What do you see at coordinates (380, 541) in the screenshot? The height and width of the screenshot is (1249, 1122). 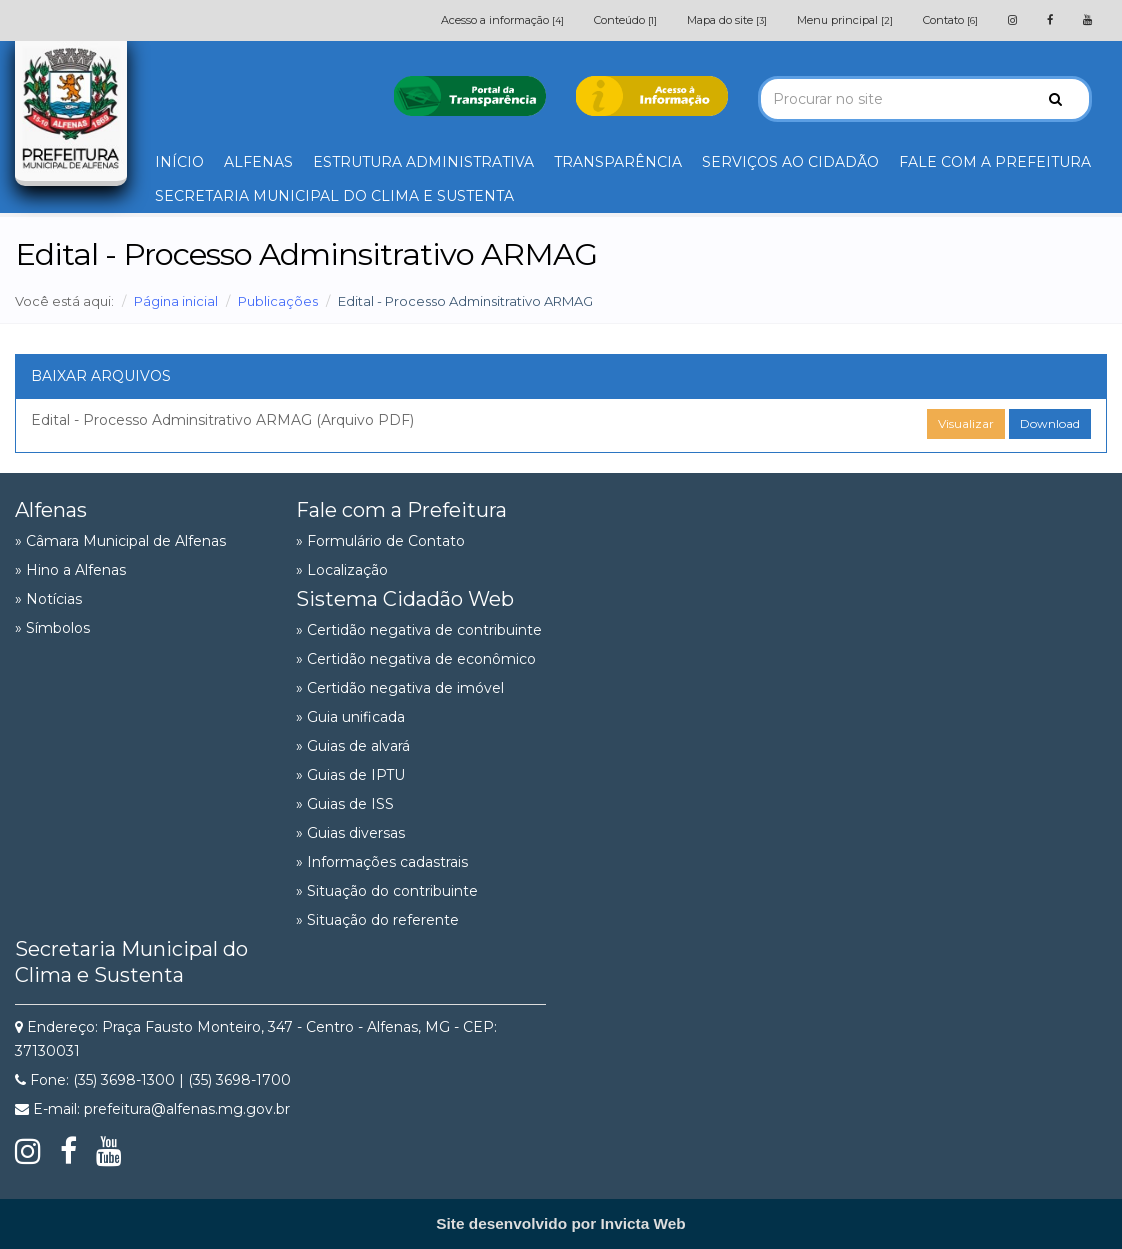 I see `» Formulário de Contato` at bounding box center [380, 541].